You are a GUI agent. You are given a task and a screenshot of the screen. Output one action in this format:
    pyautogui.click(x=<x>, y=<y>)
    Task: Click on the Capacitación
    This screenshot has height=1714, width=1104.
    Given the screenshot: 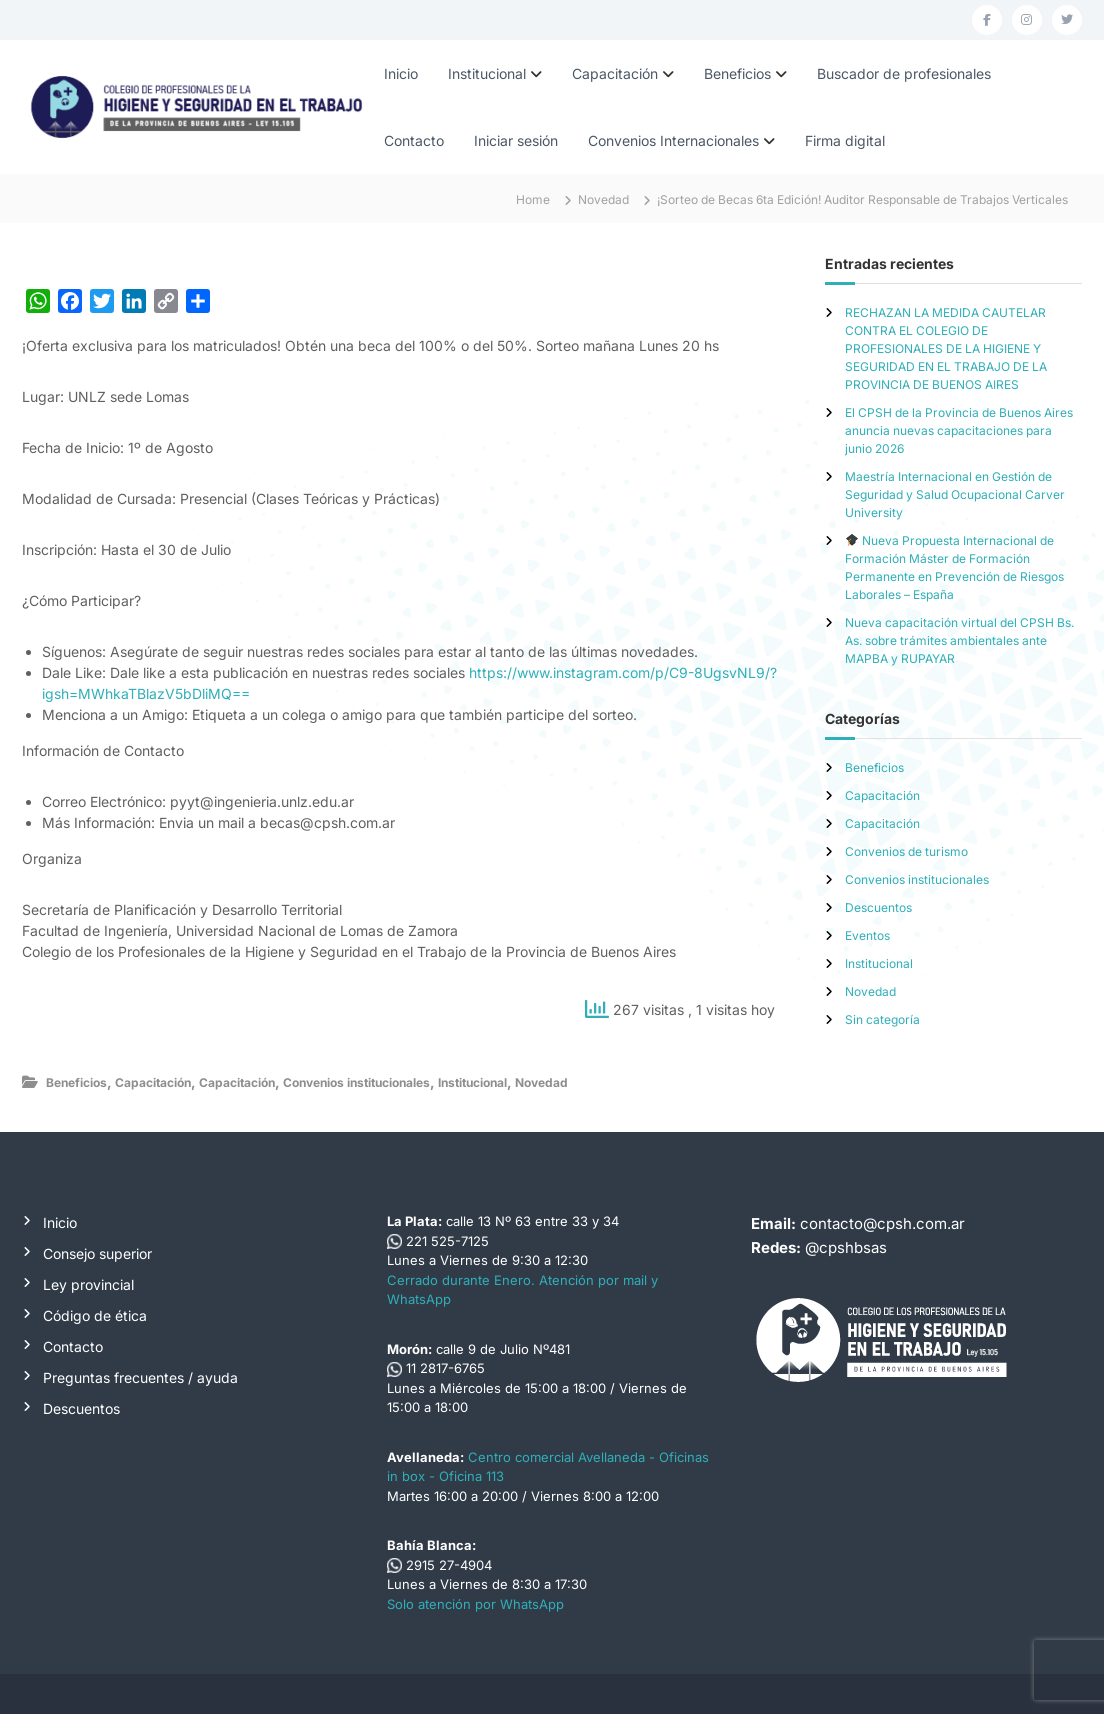 What is the action you would take?
    pyautogui.click(x=615, y=73)
    